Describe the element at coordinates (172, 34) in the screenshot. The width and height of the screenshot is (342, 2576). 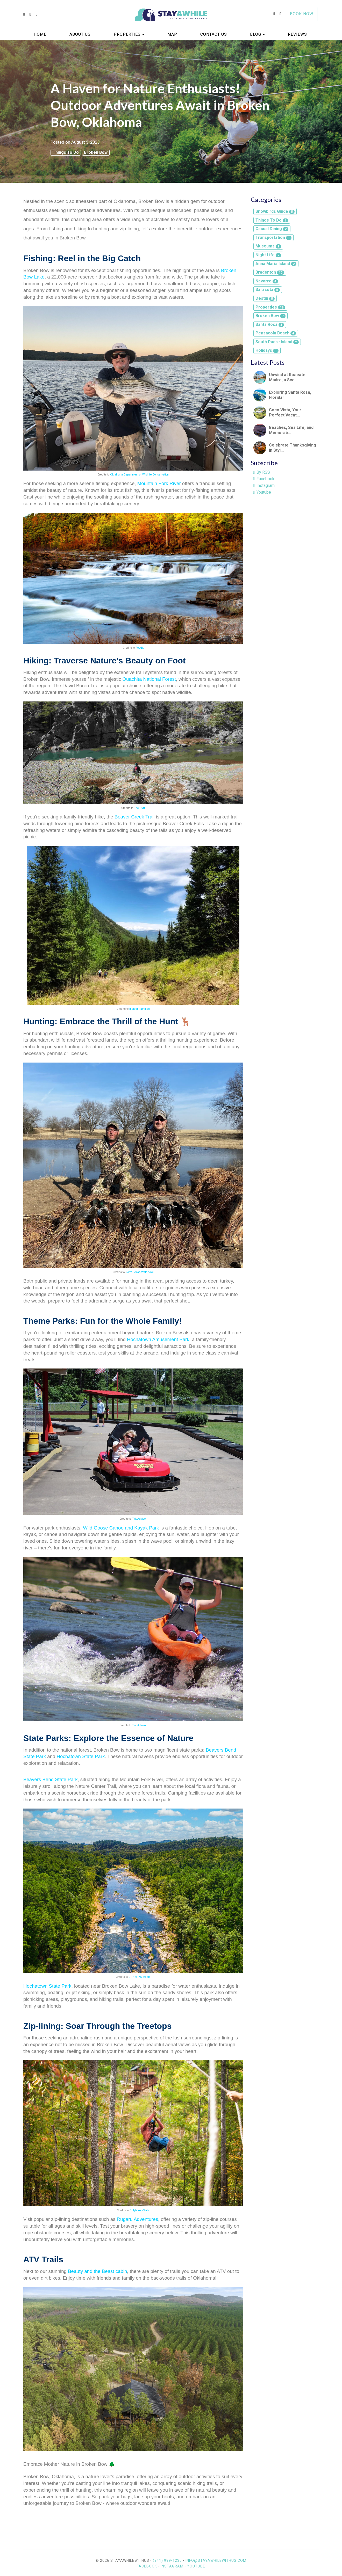
I see `Map` at that location.